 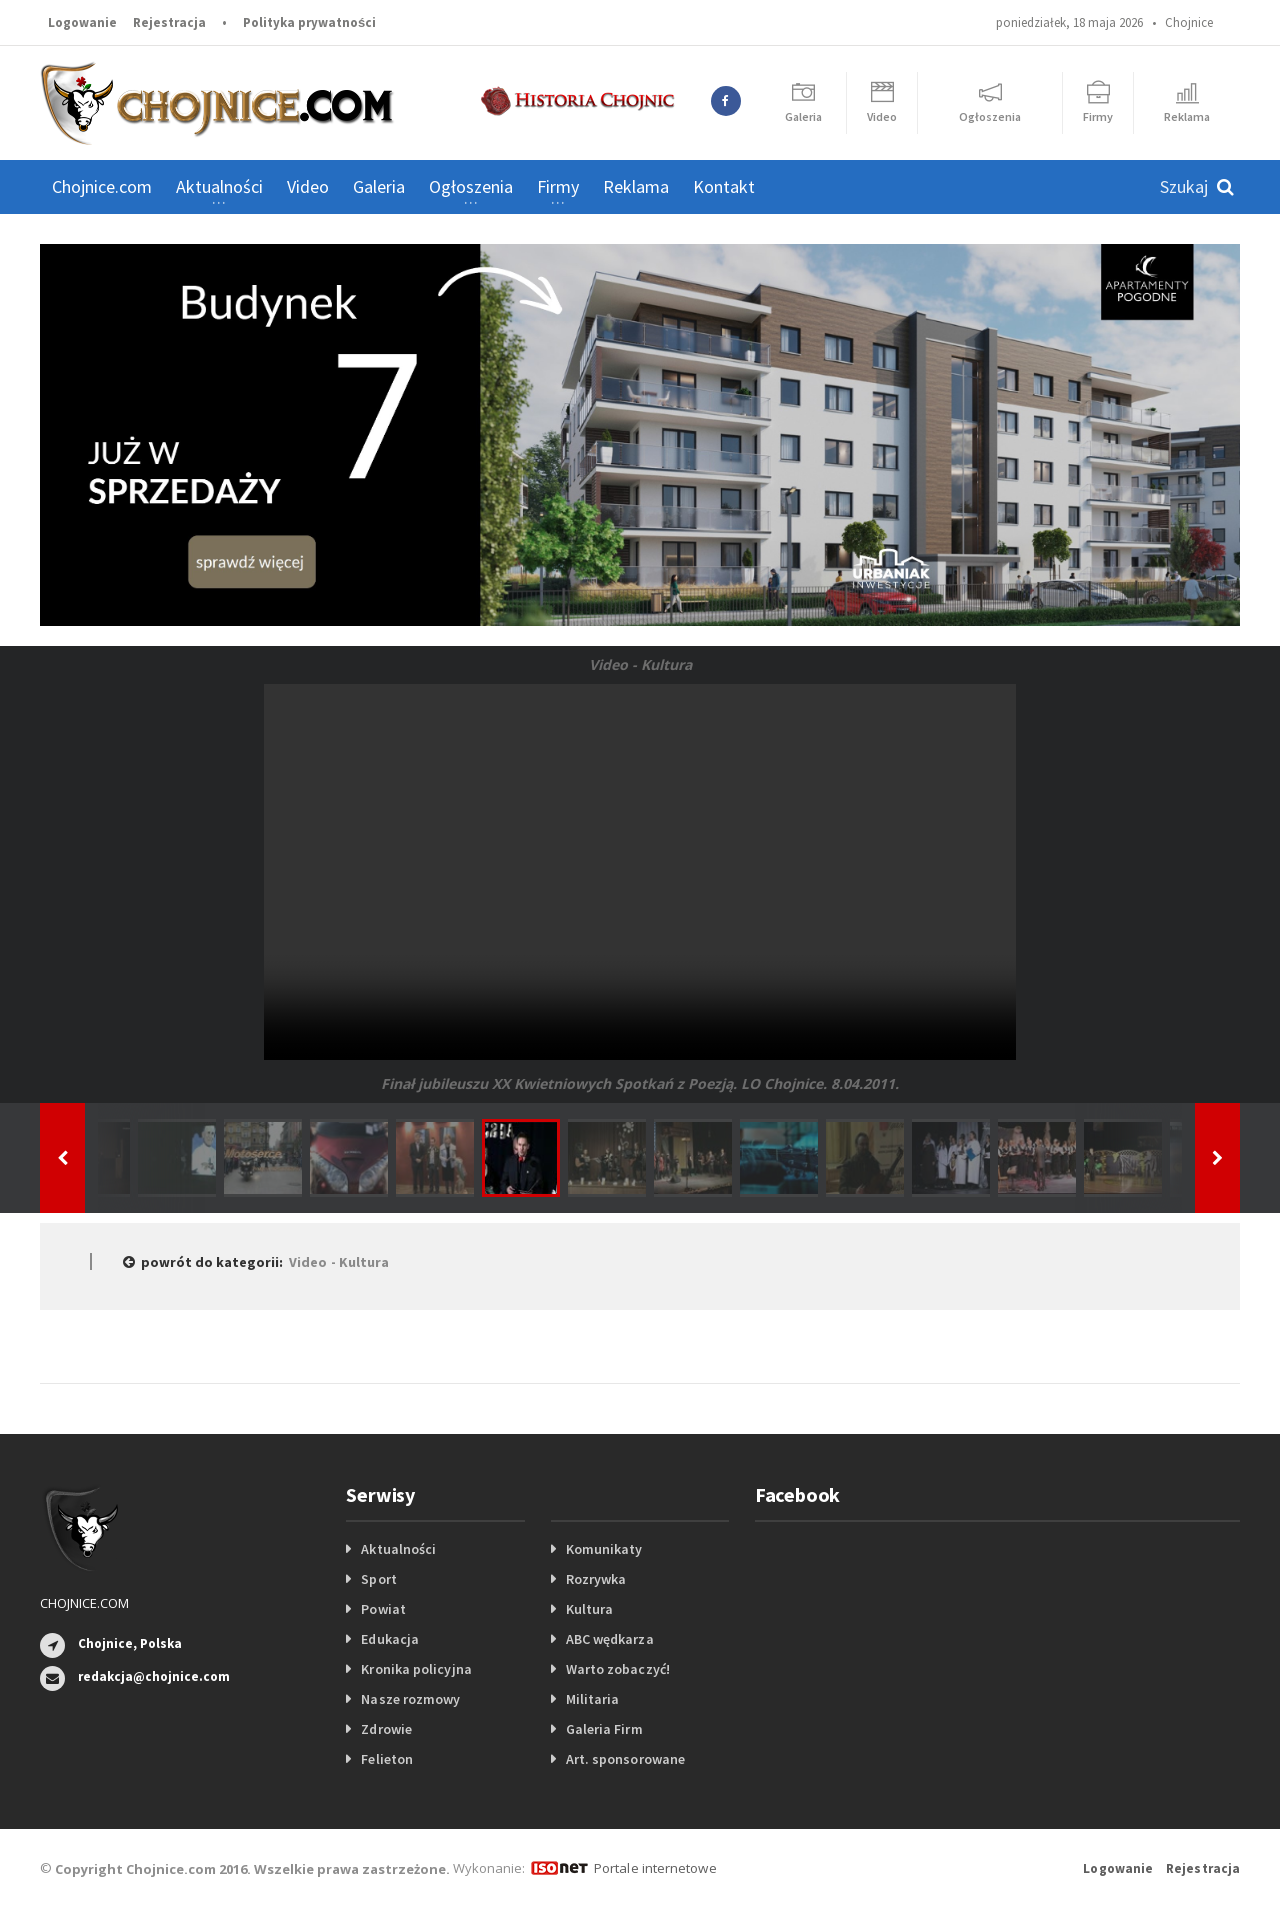 I want to click on Komunikaty, so click(x=604, y=1549).